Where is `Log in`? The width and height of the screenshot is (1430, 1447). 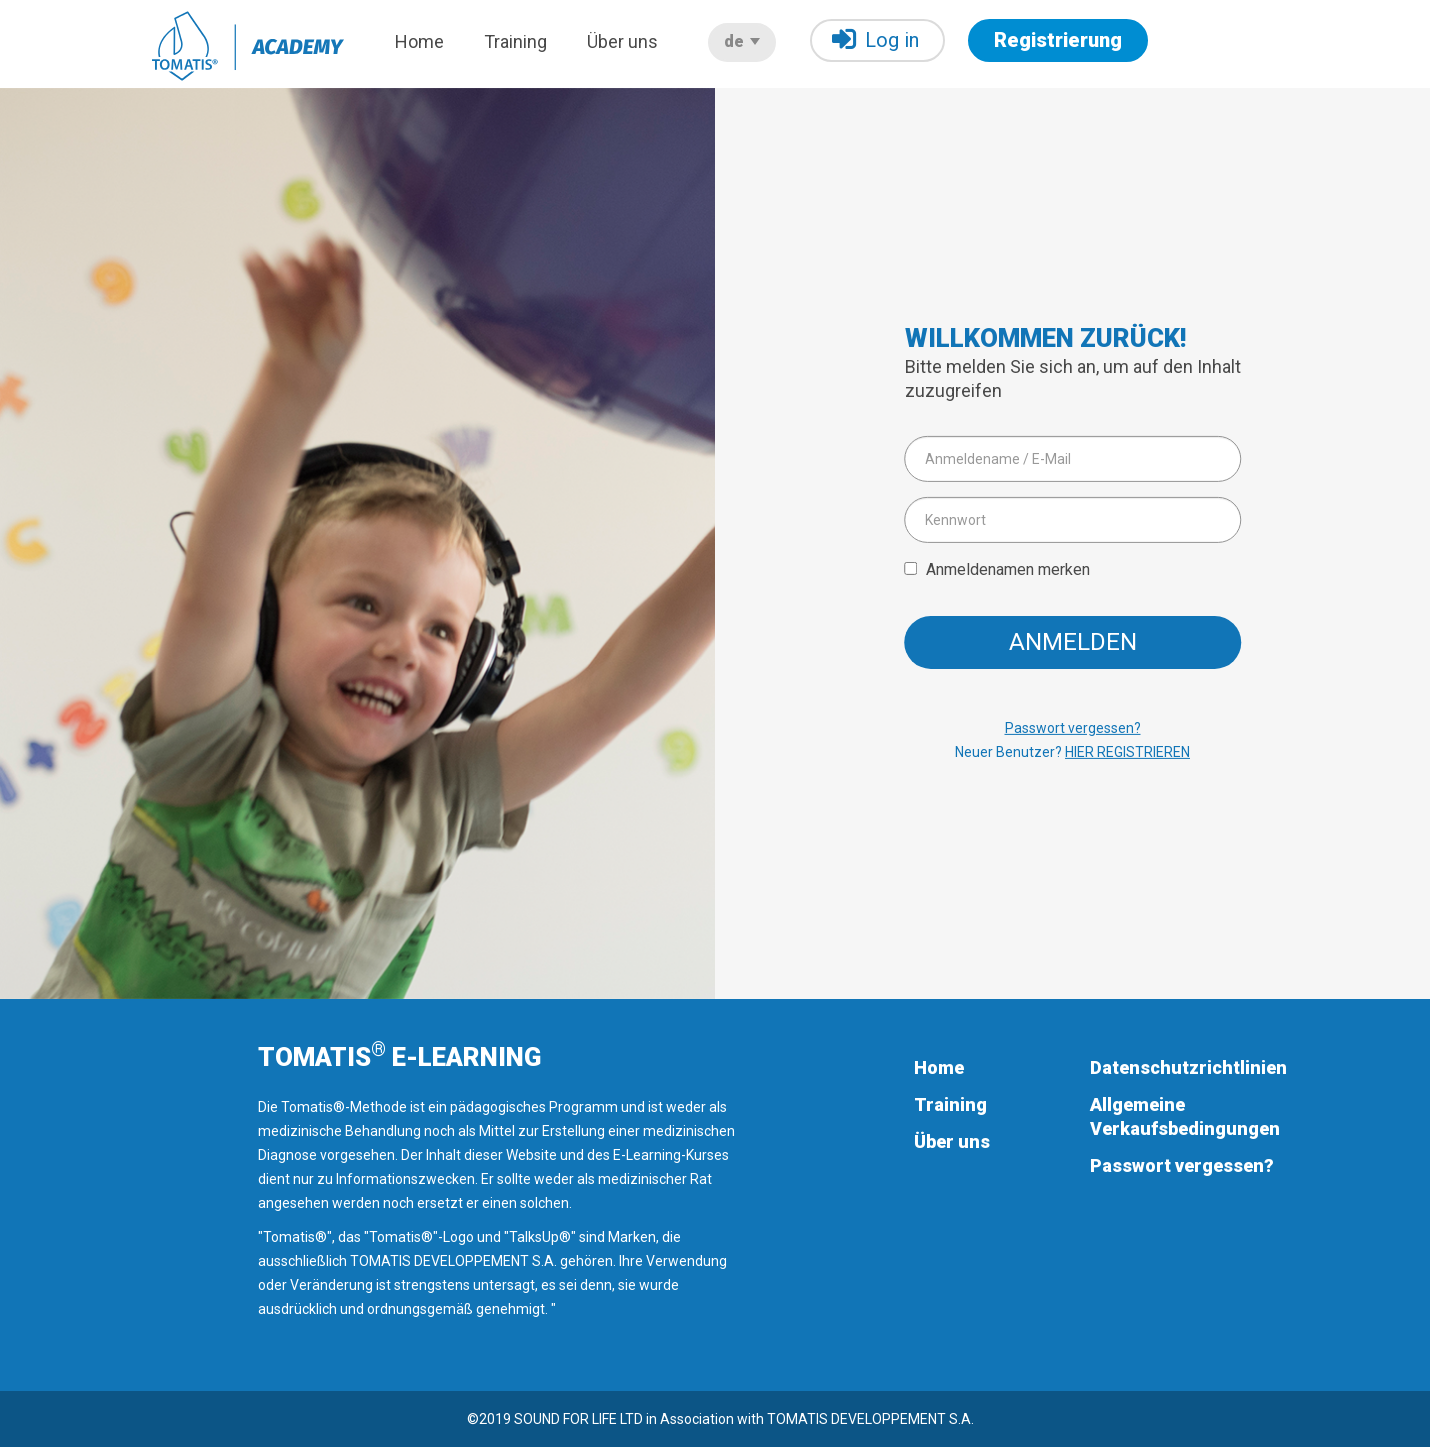 Log in is located at coordinates (875, 39).